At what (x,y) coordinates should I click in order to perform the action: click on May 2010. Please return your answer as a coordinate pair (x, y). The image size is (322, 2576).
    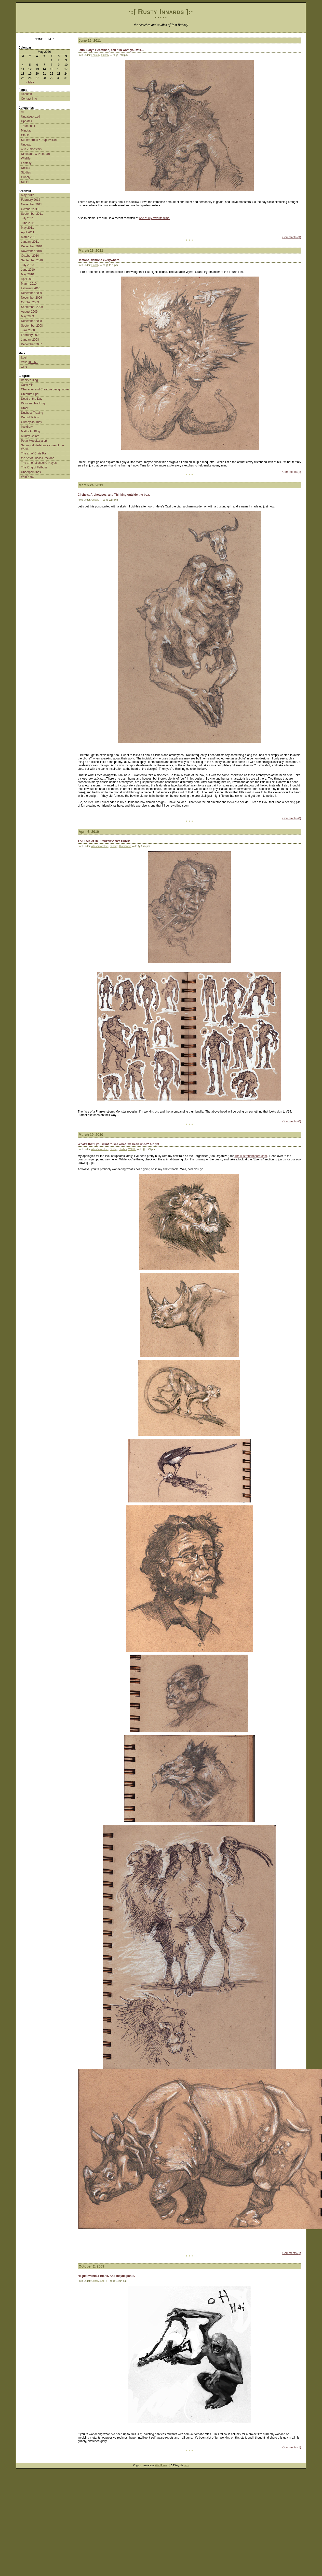
    Looking at the image, I should click on (27, 274).